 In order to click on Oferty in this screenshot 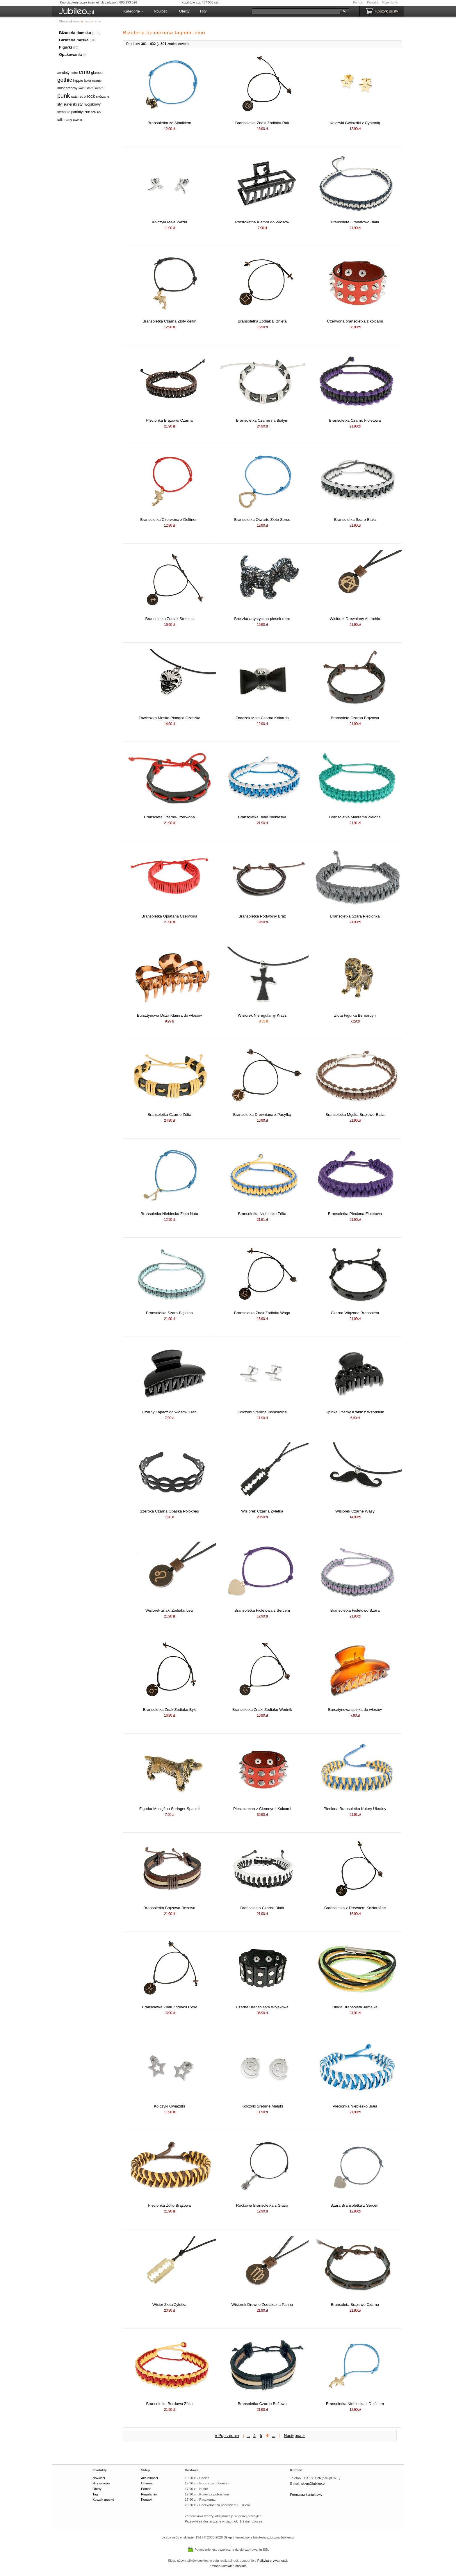, I will do `click(184, 11)`.